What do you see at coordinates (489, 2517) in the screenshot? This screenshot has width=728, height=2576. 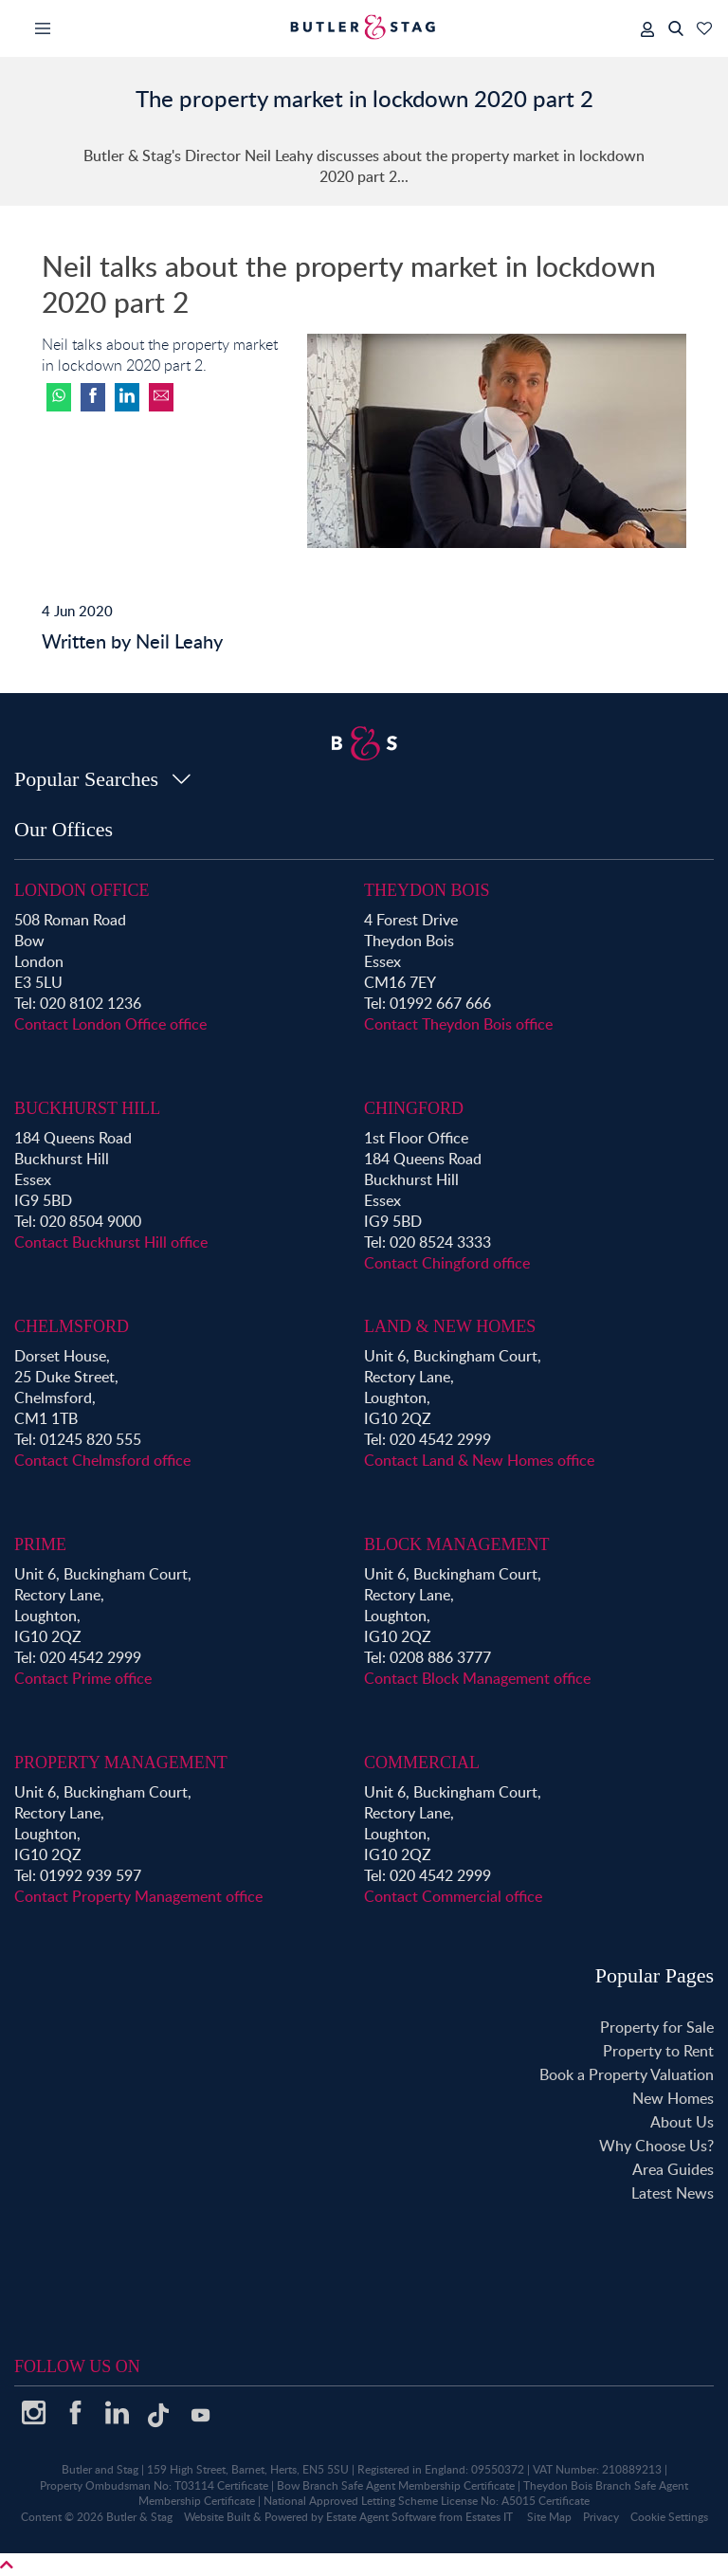 I see `Estates IT` at bounding box center [489, 2517].